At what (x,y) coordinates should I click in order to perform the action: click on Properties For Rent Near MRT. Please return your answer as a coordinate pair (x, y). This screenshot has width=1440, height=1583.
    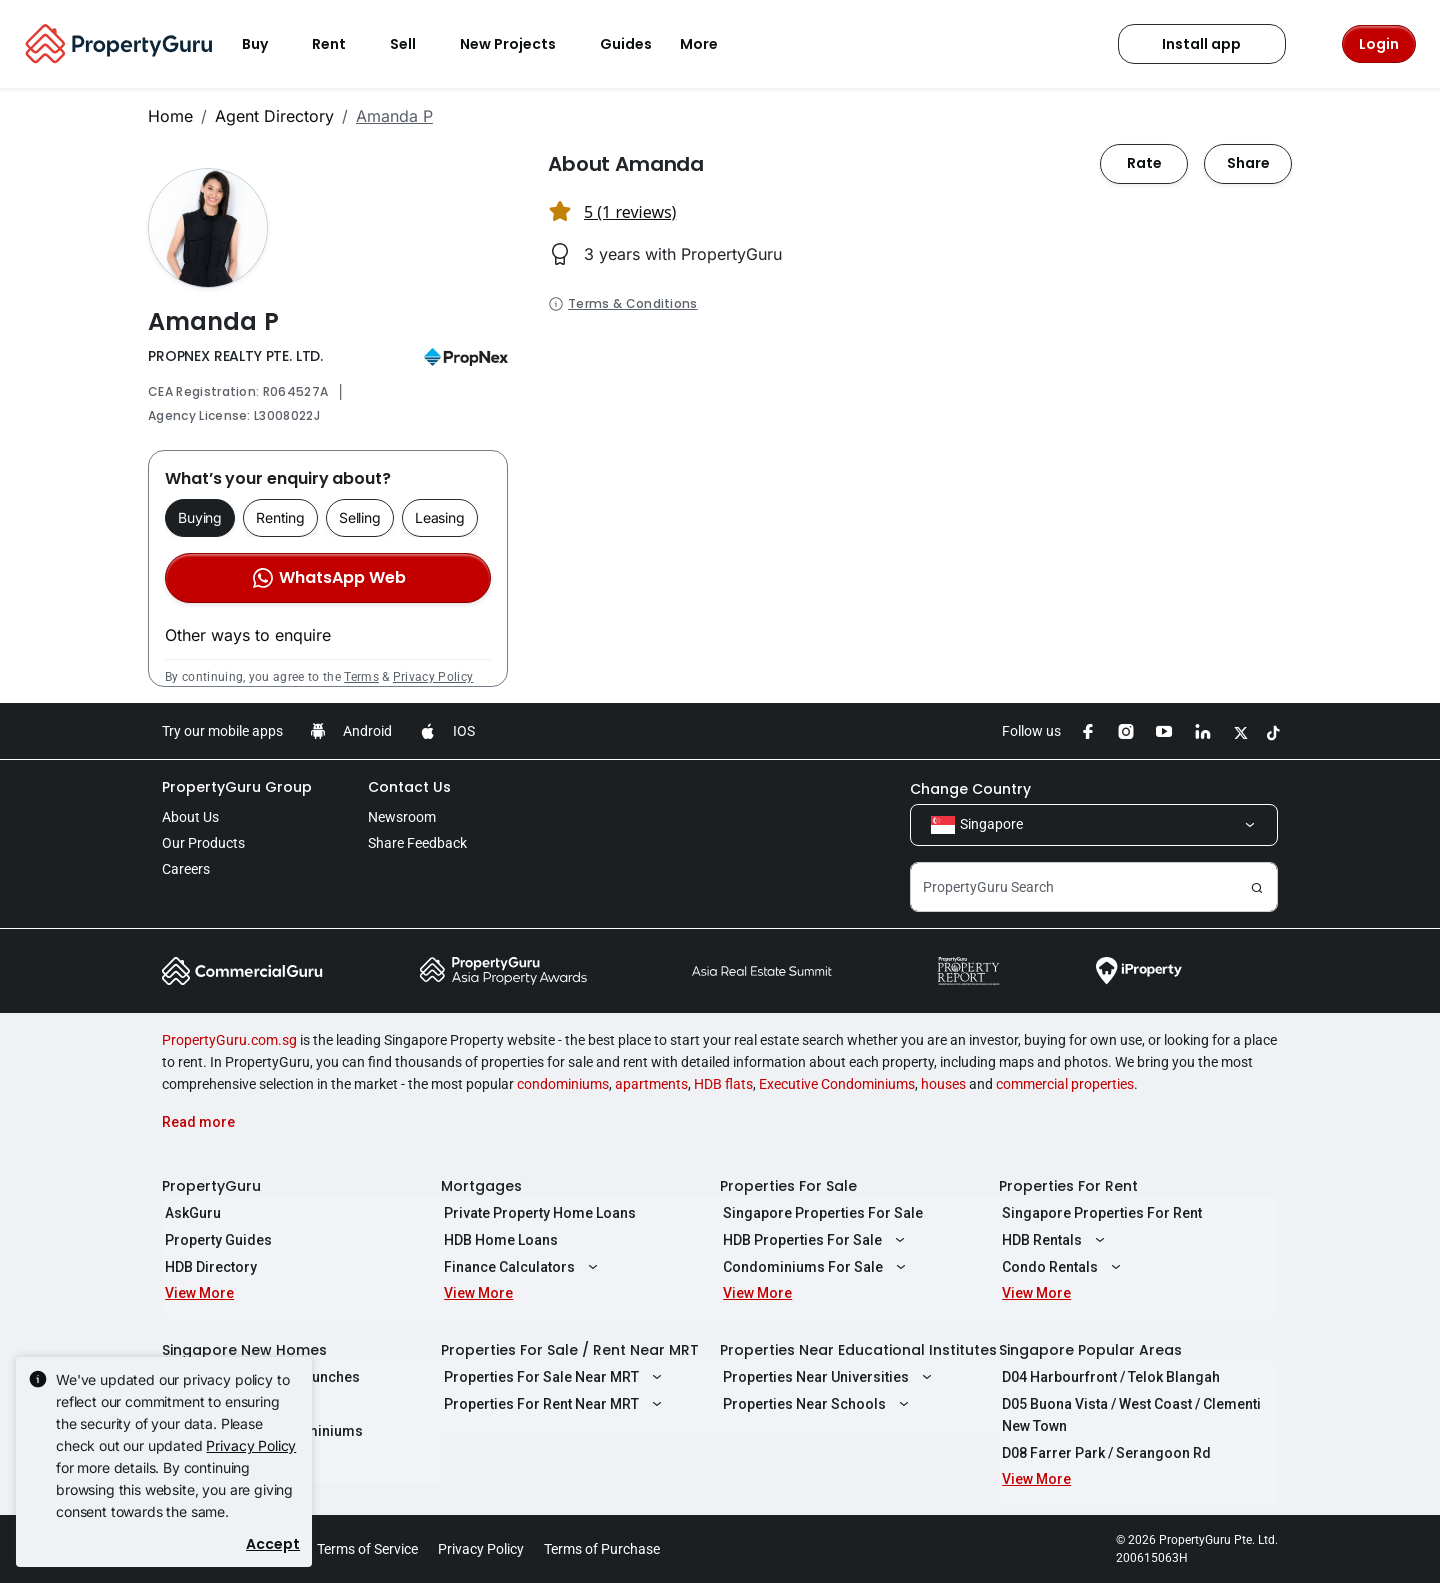
    Looking at the image, I should click on (552, 1404).